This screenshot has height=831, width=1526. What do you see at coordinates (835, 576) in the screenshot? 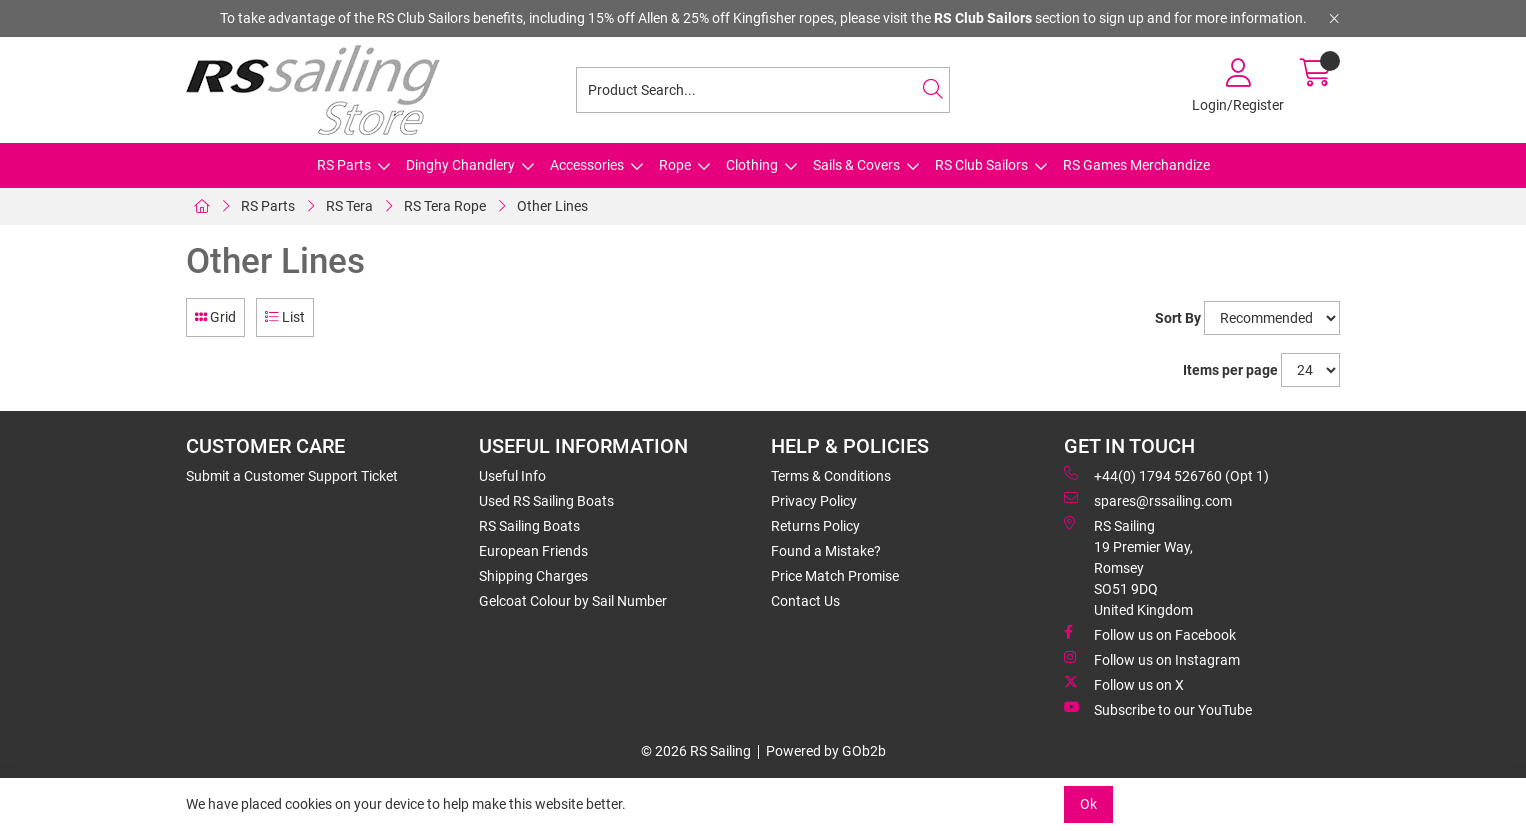
I see `Price Match Promise` at bounding box center [835, 576].